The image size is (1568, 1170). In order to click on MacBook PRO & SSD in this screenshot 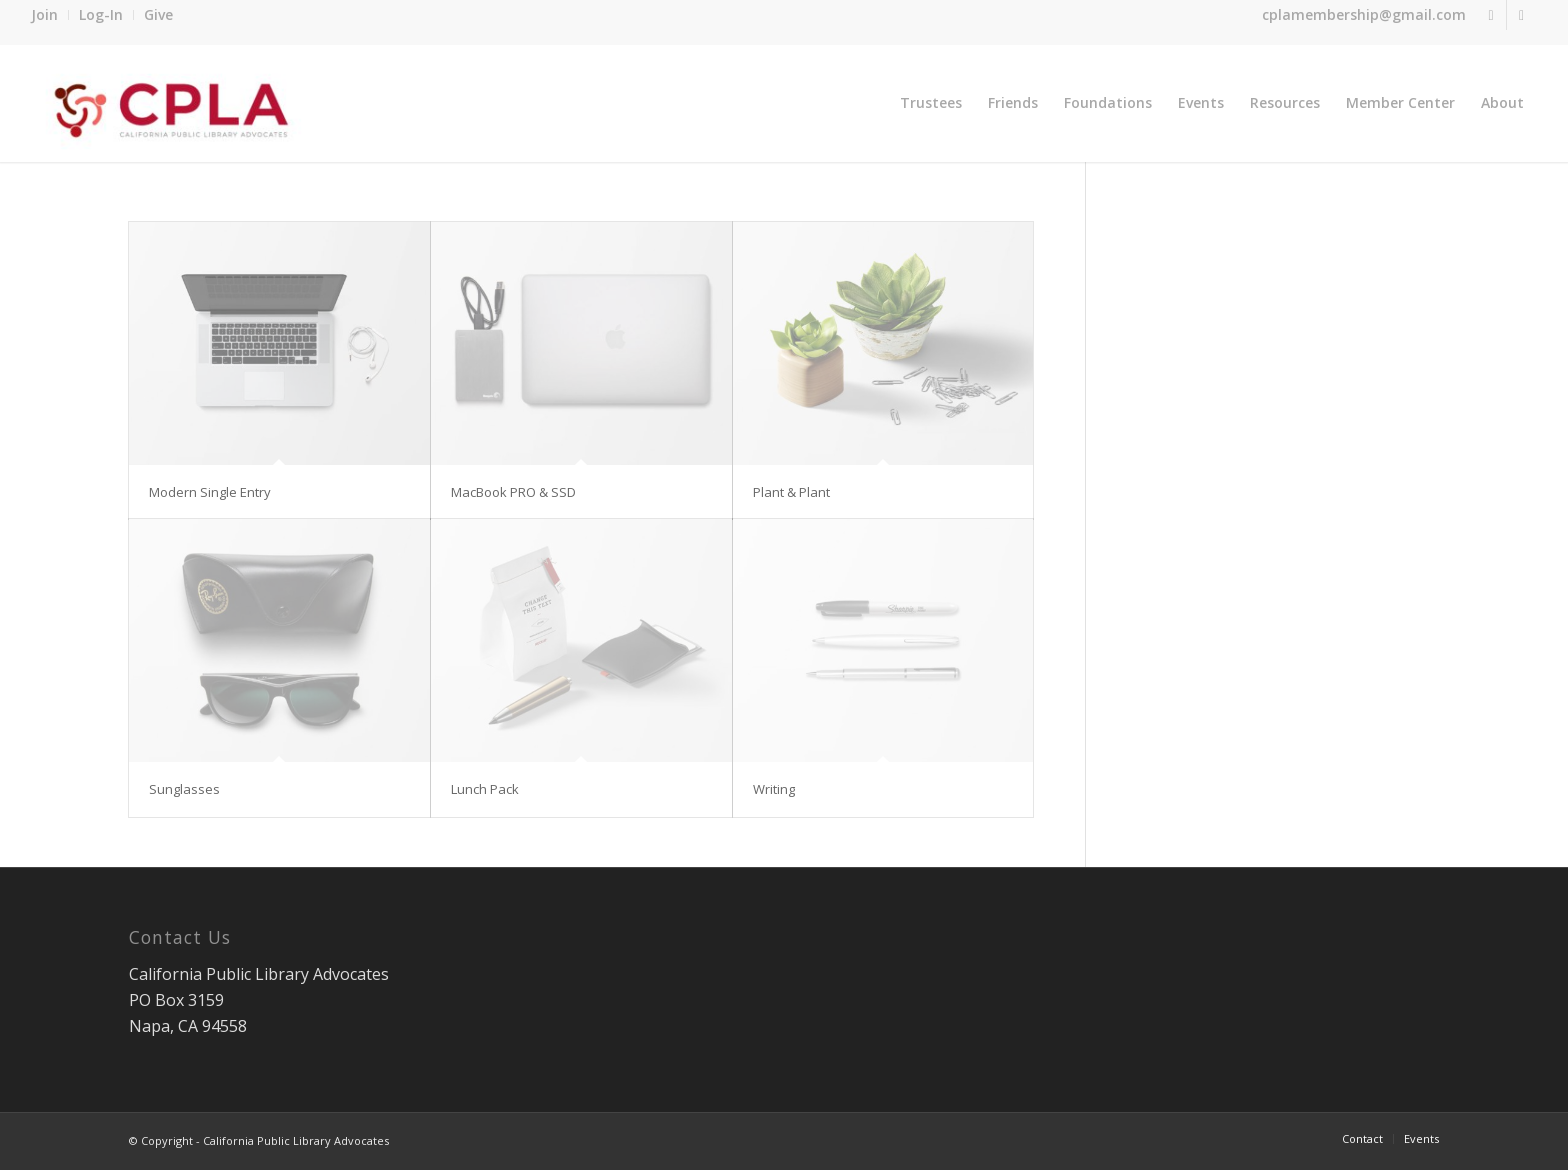, I will do `click(513, 492)`.